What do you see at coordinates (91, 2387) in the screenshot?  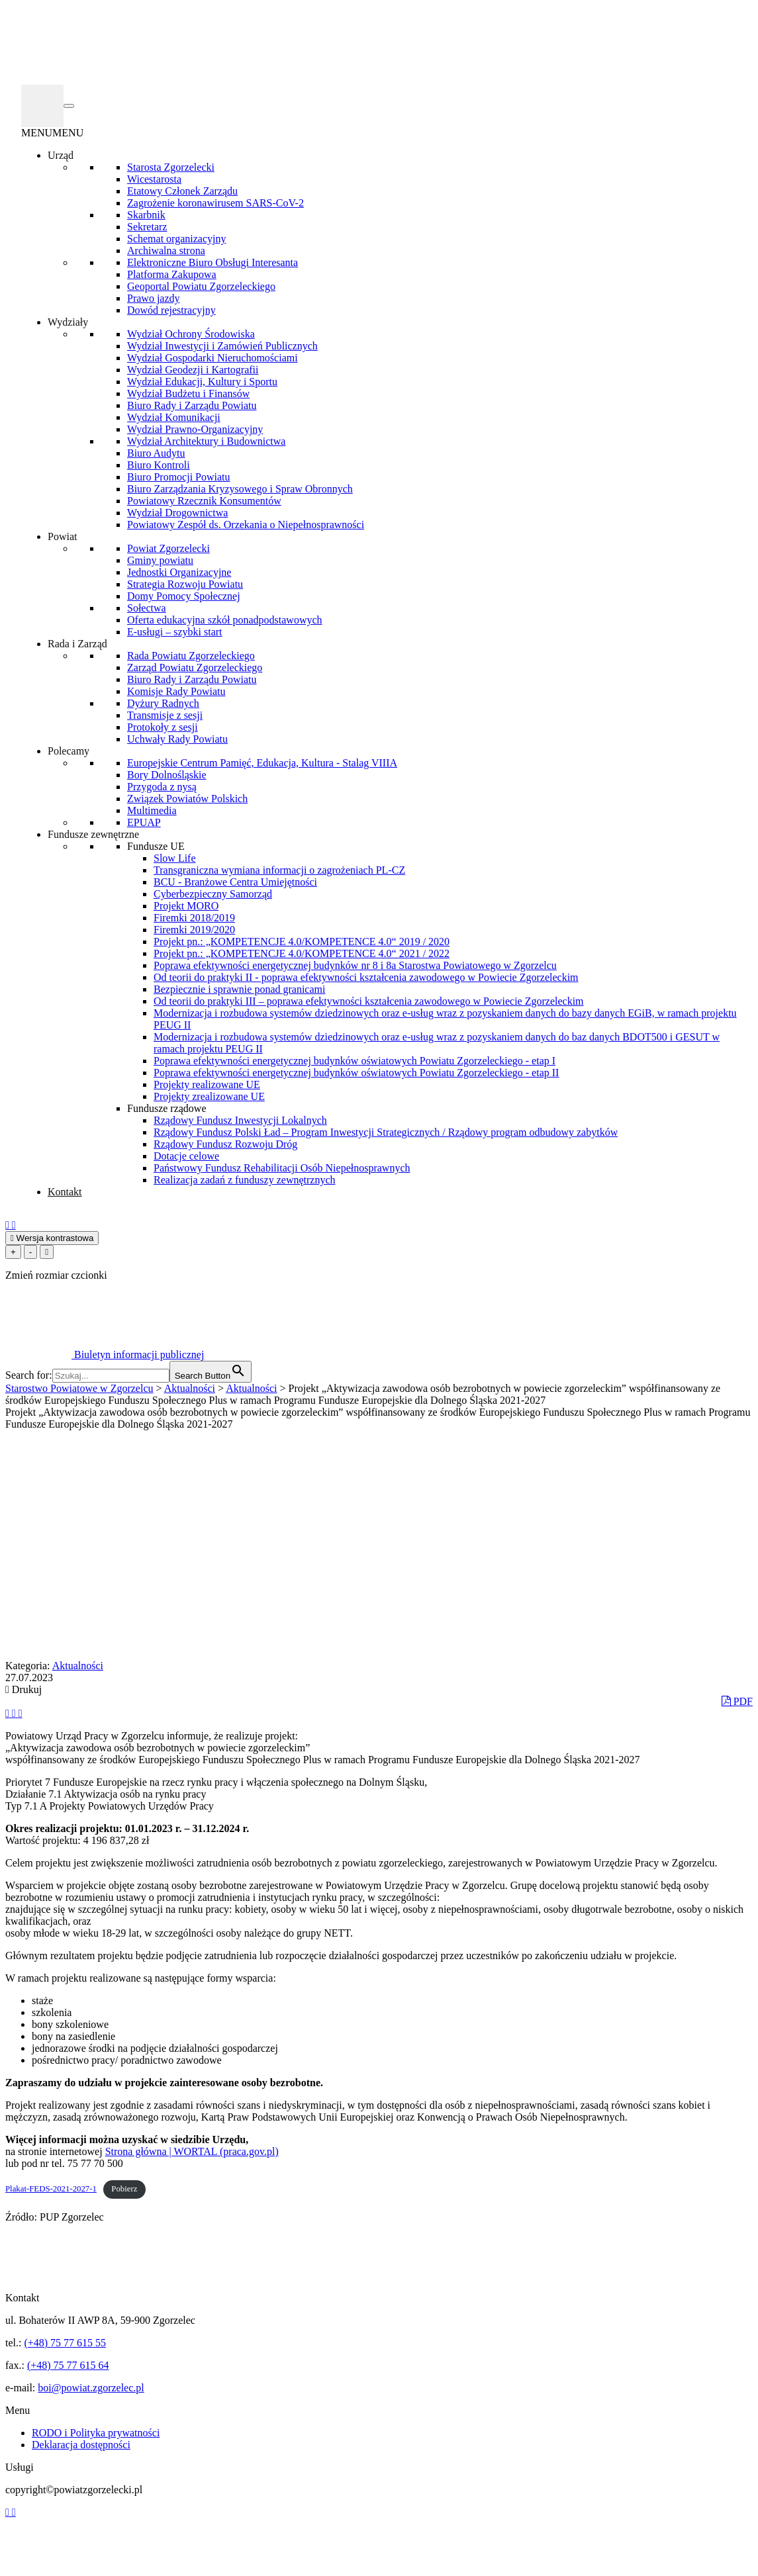 I see `boi@powiat.zgorzelec.pl` at bounding box center [91, 2387].